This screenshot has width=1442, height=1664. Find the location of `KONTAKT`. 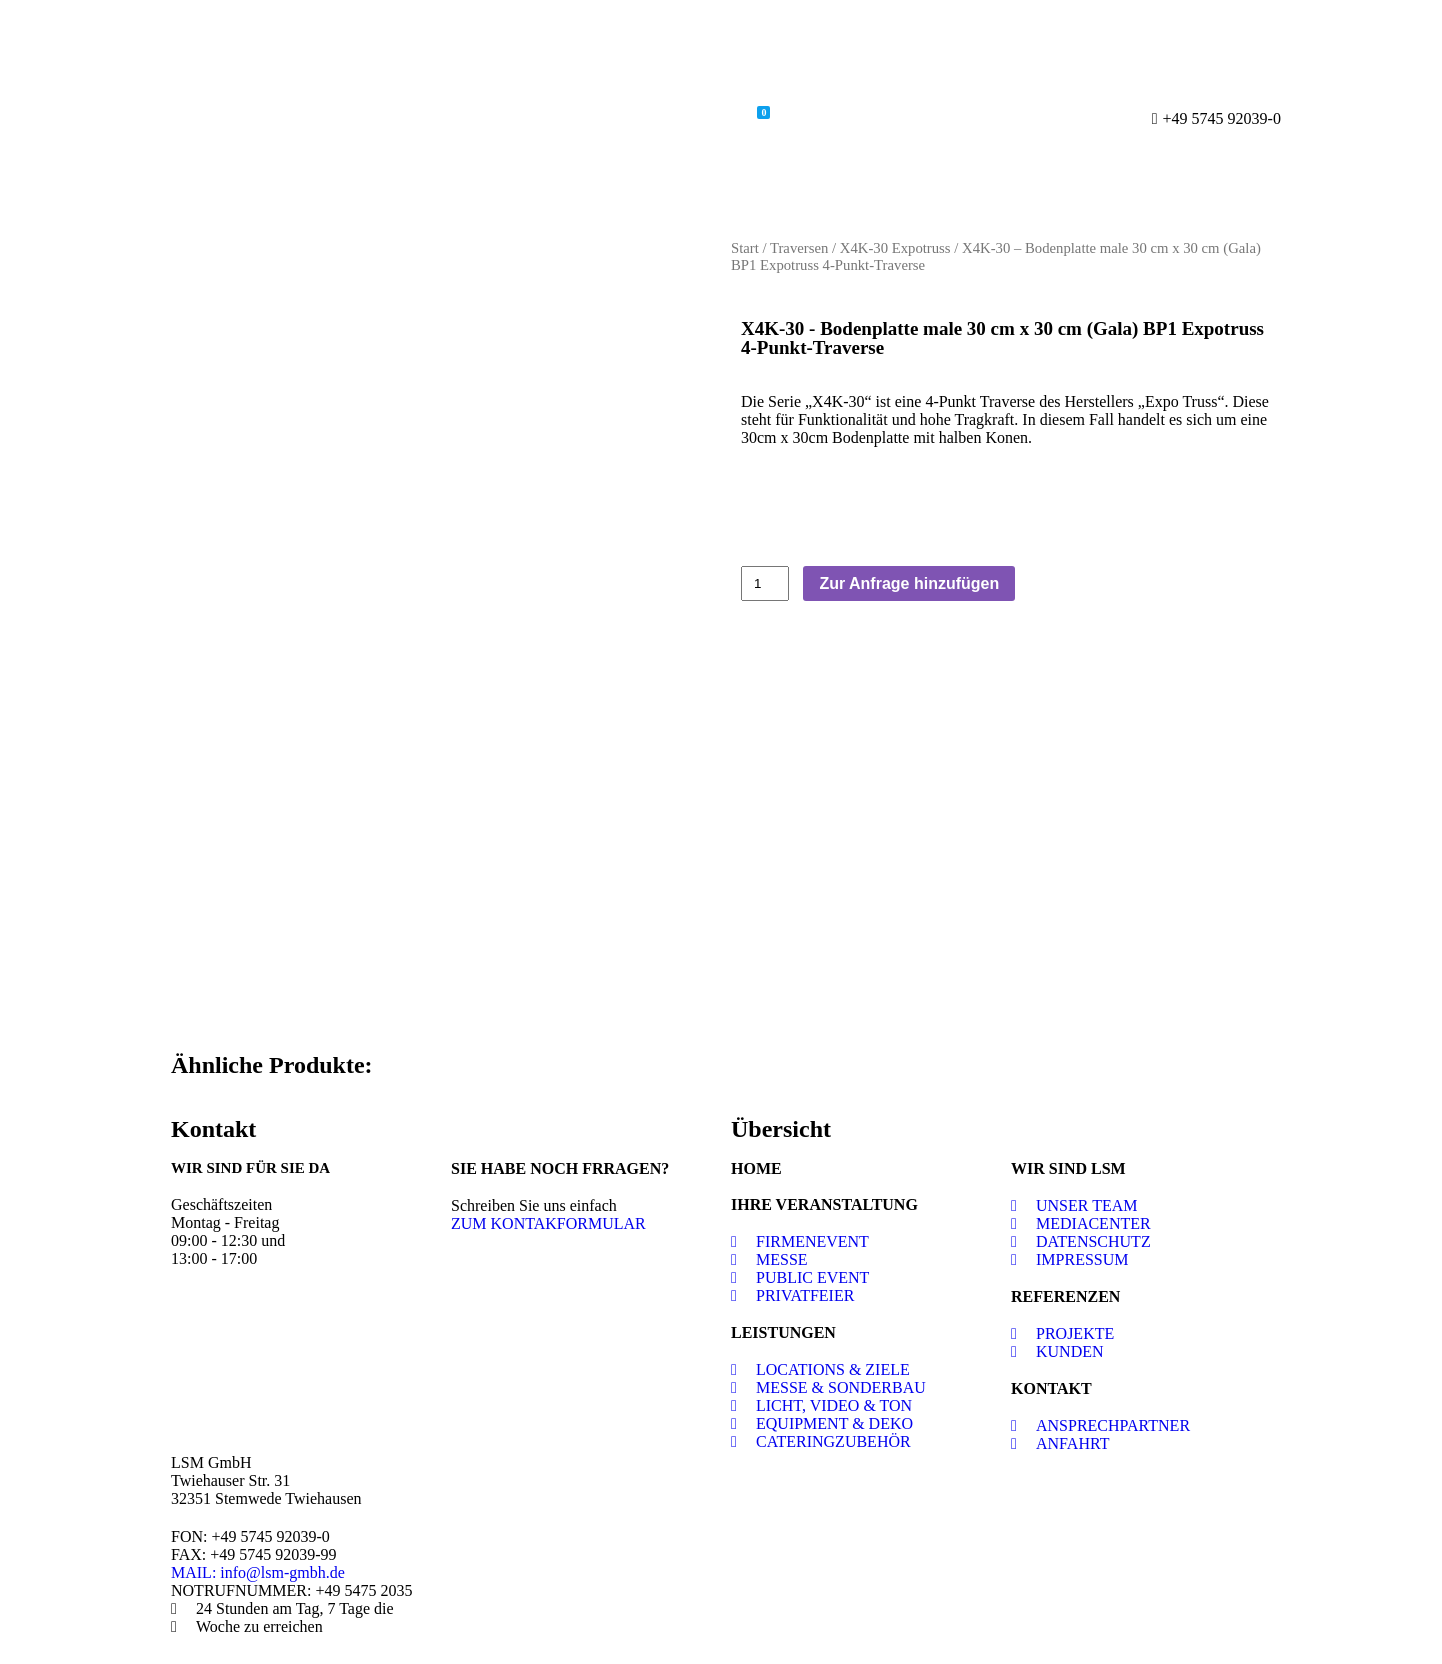

KONTAKT is located at coordinates (1051, 1388).